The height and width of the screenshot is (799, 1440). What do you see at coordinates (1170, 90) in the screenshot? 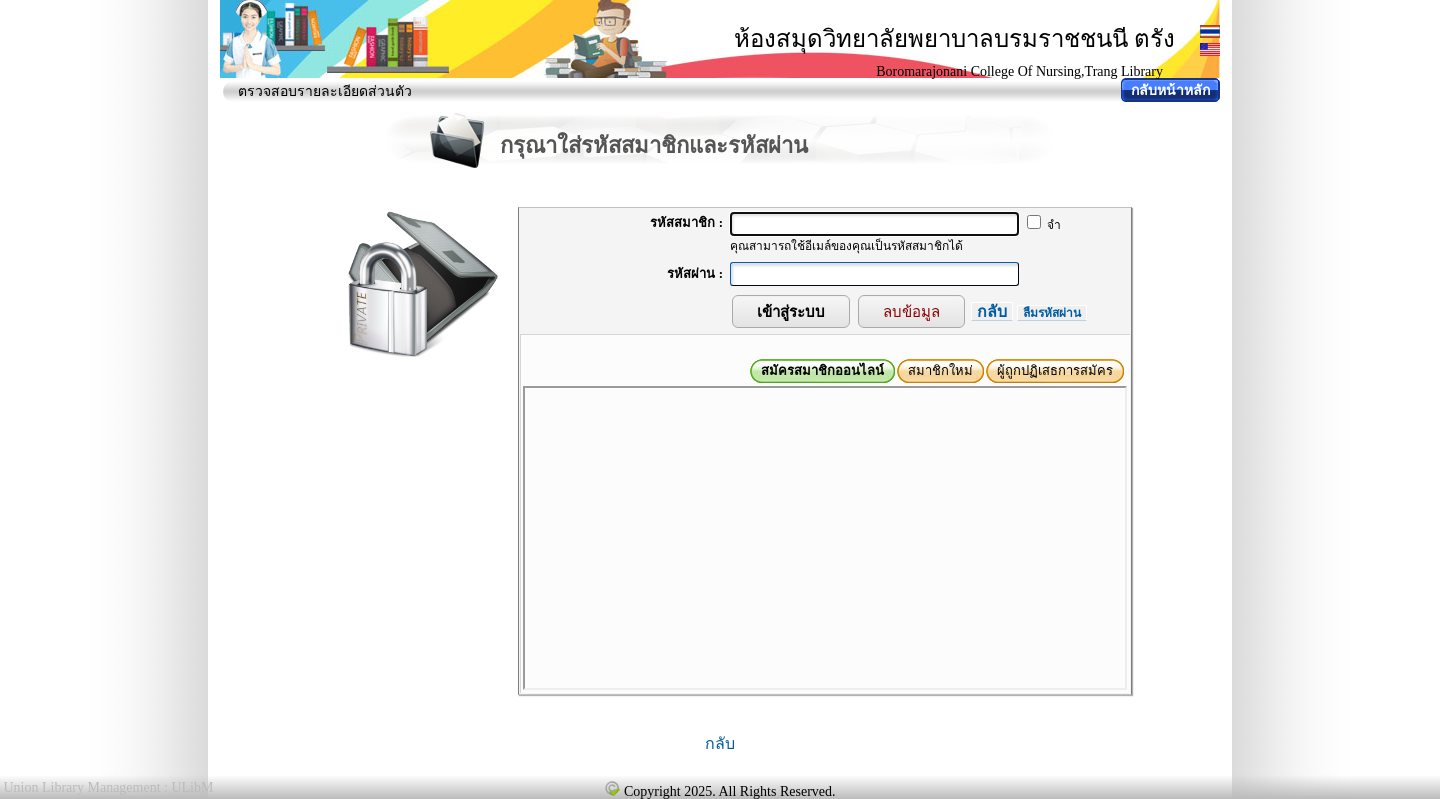
I see `กลับหน้าหลัก` at bounding box center [1170, 90].